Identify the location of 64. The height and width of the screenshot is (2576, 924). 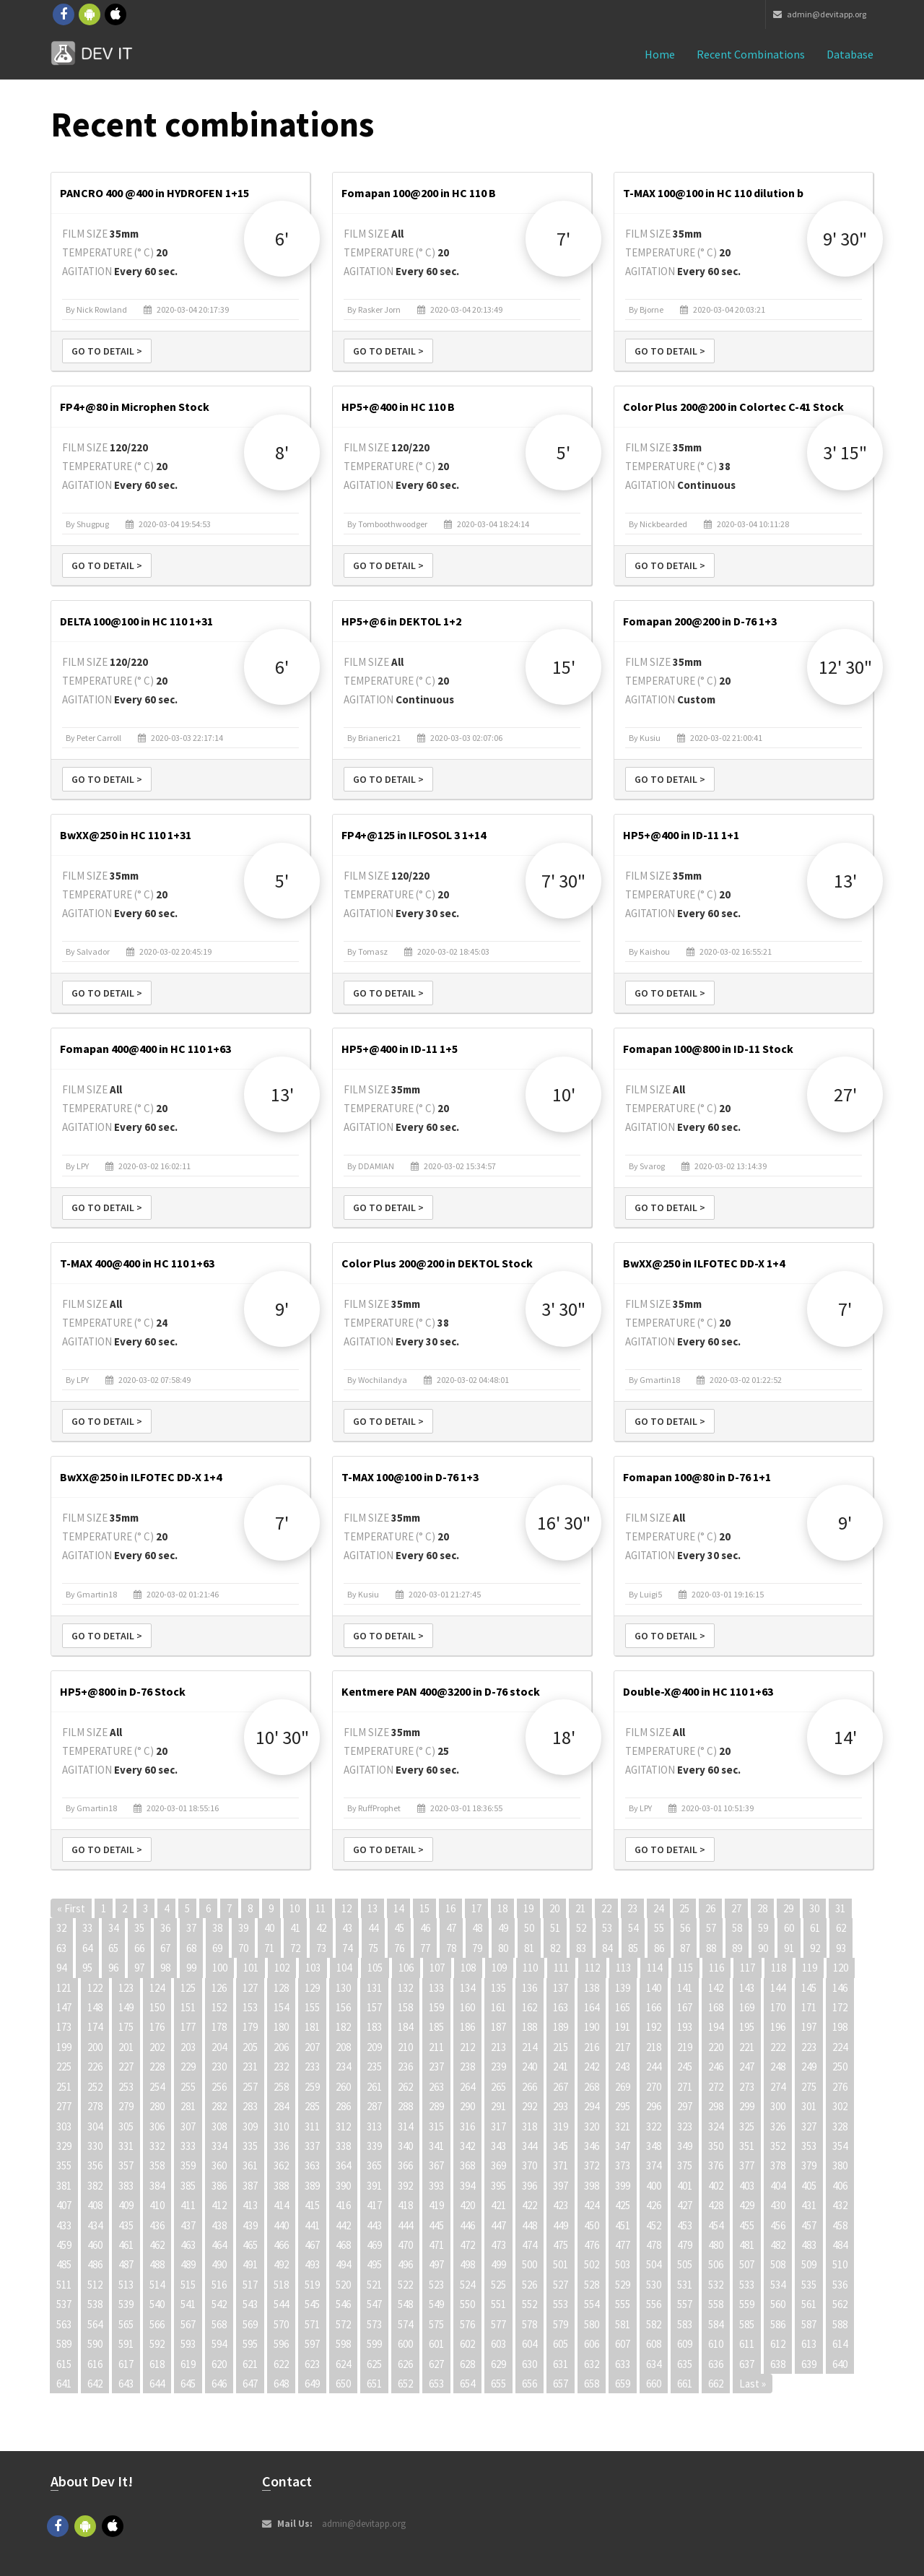
(87, 1948).